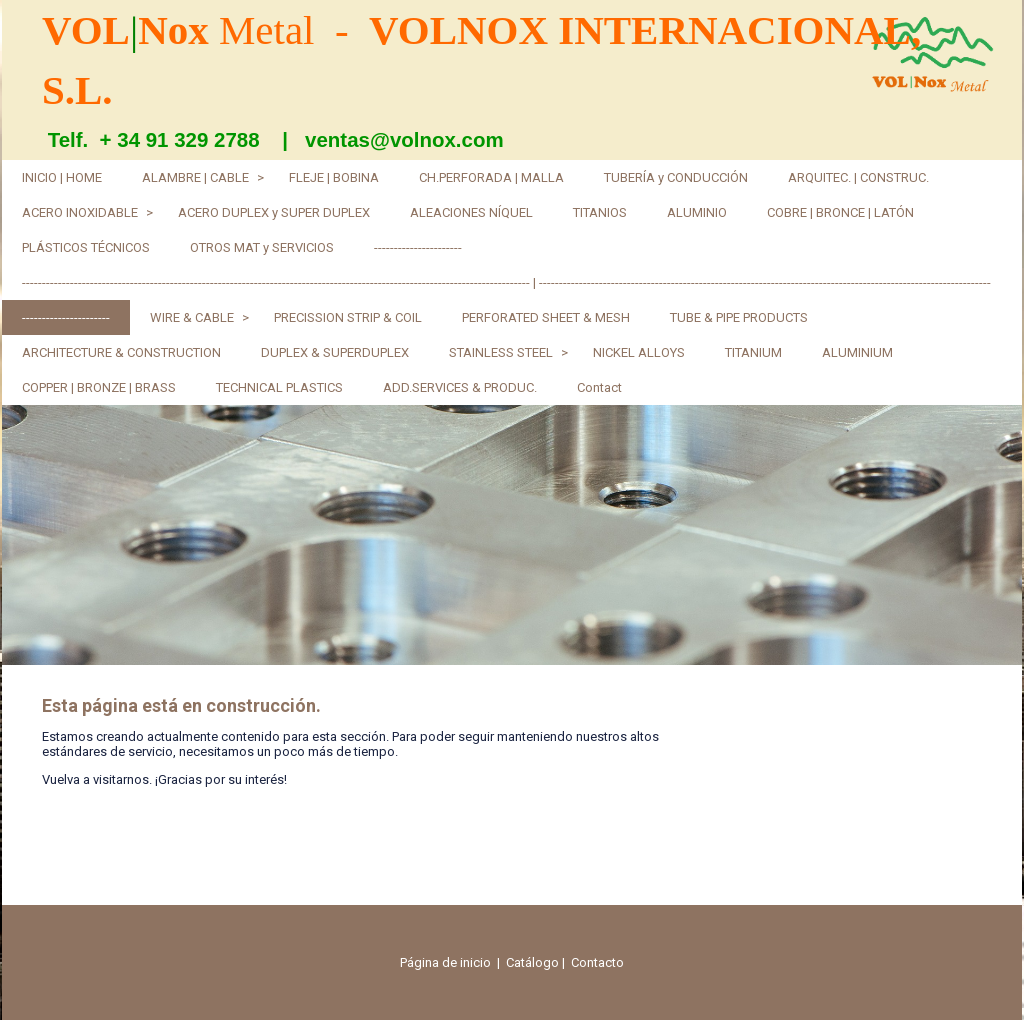 The width and height of the screenshot is (1024, 1020). Describe the element at coordinates (858, 177) in the screenshot. I see `ARQUITEC. | CONSTRUC.` at that location.